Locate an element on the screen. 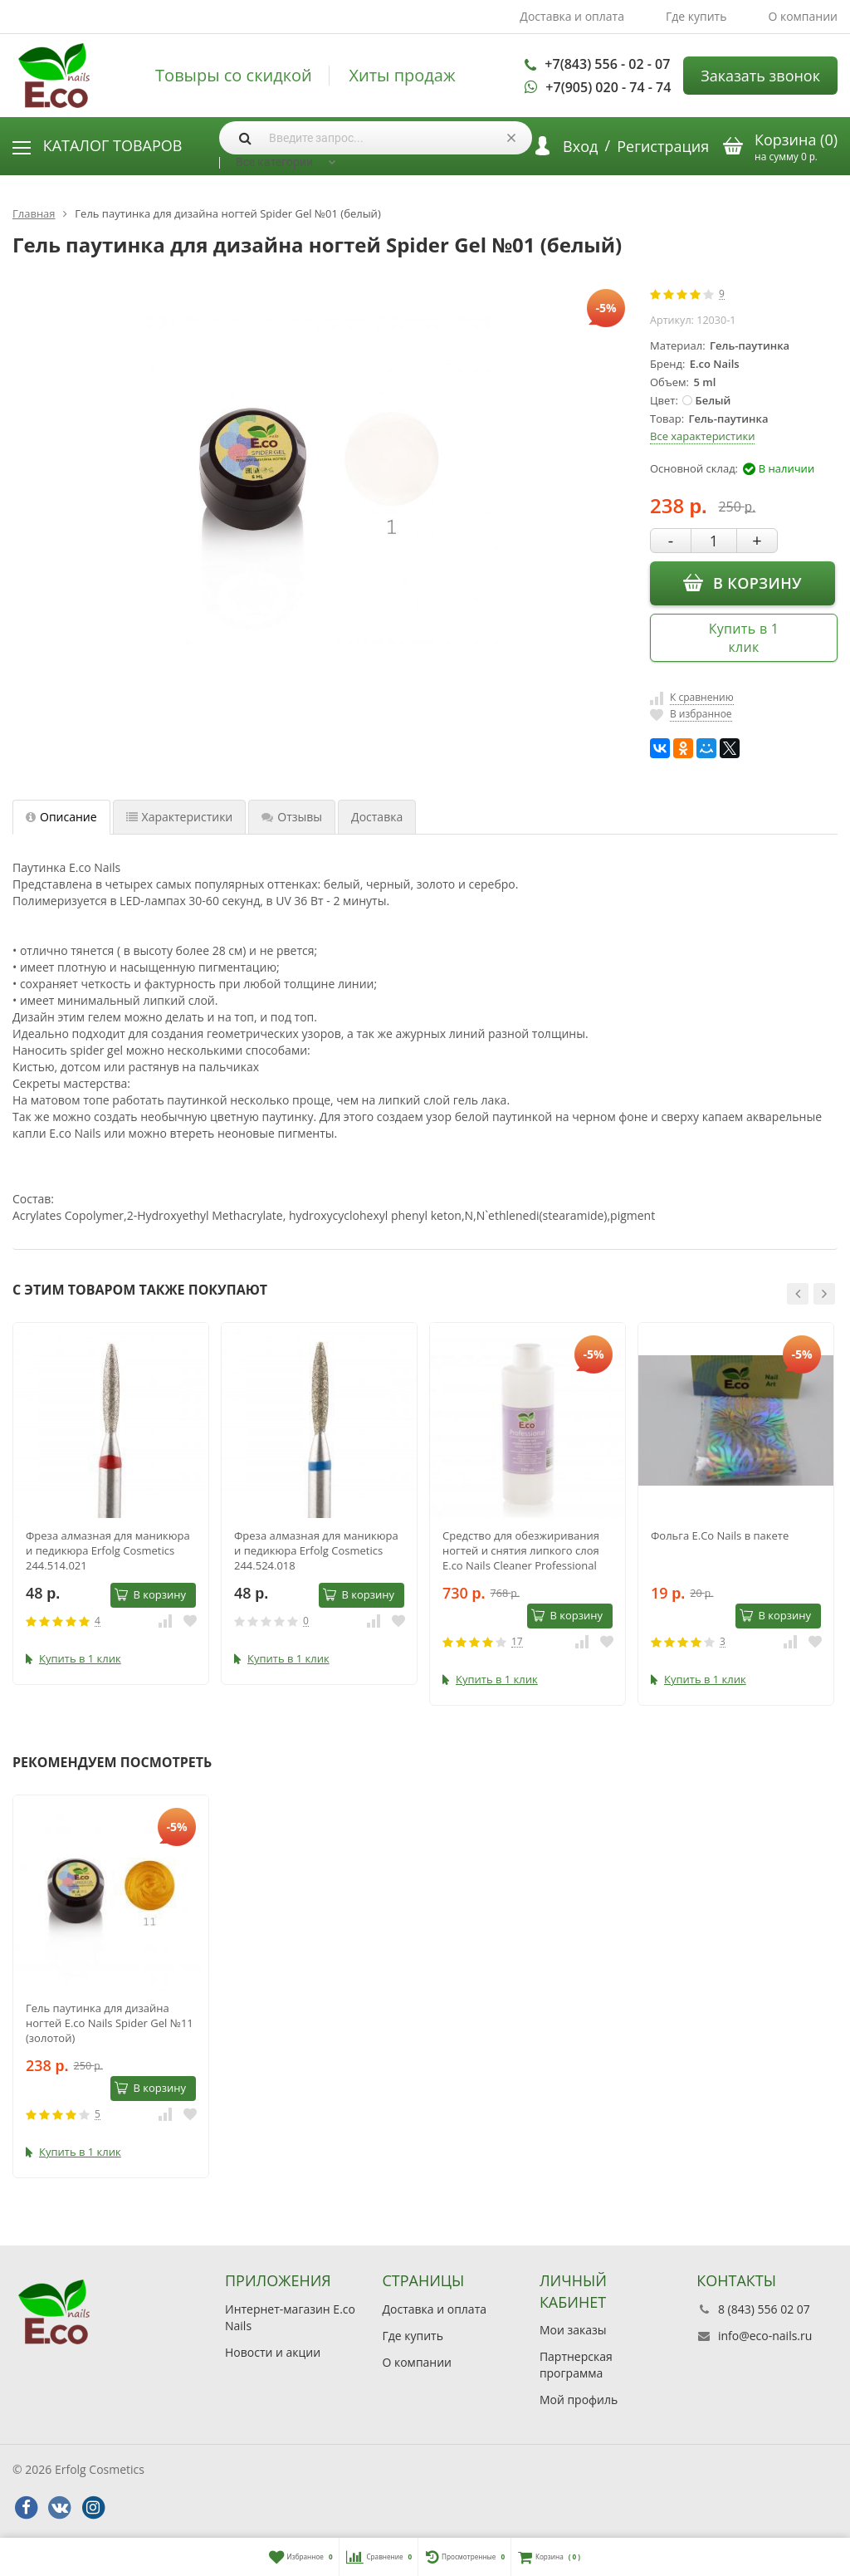  Купить в 1 клик is located at coordinates (744, 638).